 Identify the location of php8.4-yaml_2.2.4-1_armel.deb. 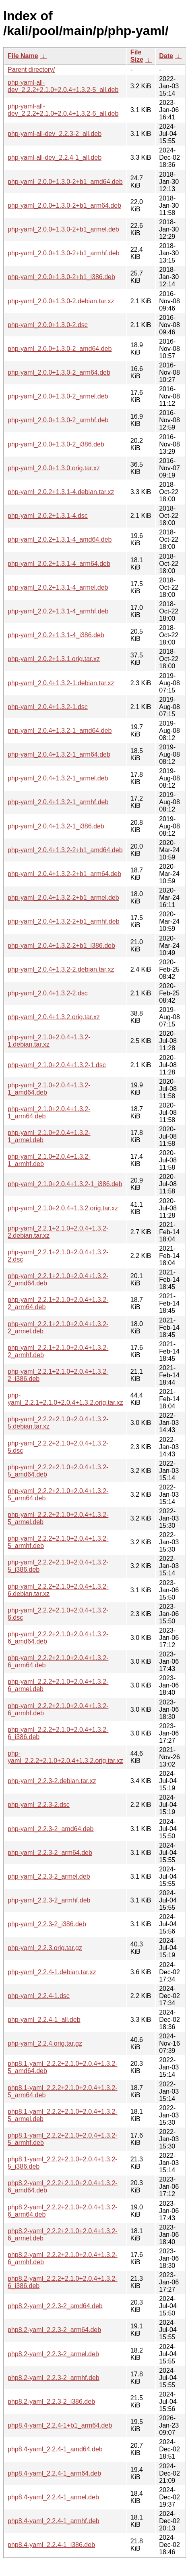
(53, 2497).